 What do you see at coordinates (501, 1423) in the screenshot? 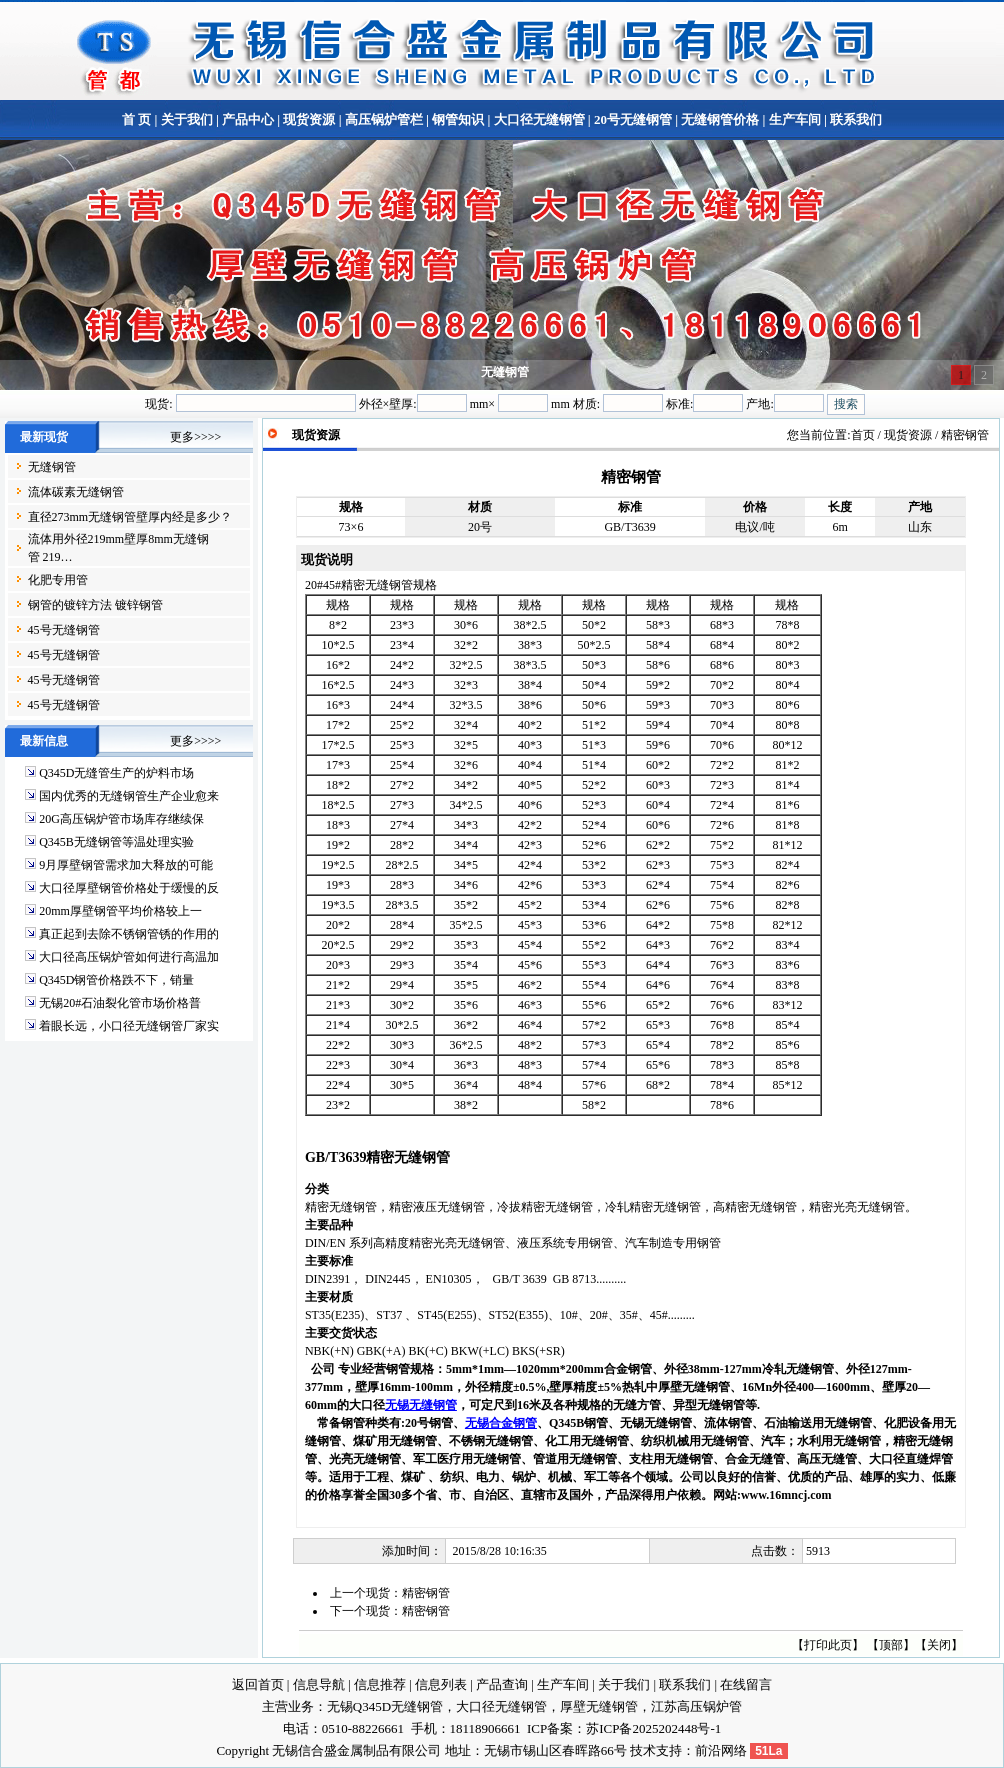
I see `无锡合金钢管` at bounding box center [501, 1423].